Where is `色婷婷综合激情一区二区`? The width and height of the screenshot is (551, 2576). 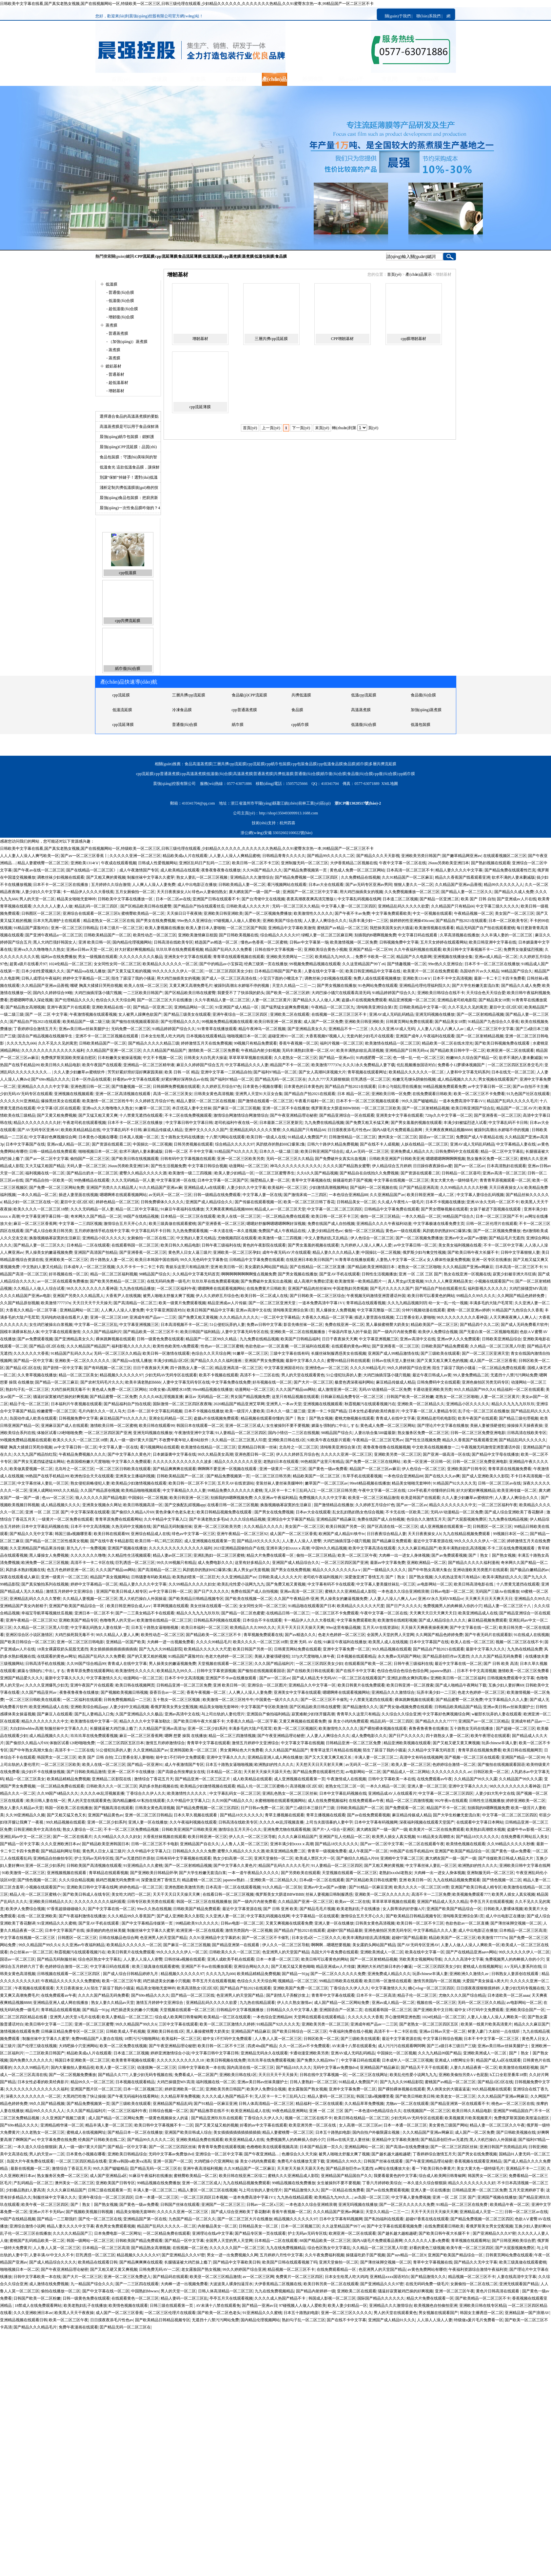 色婷婷综合激情一区二区 is located at coordinates (454, 1764).